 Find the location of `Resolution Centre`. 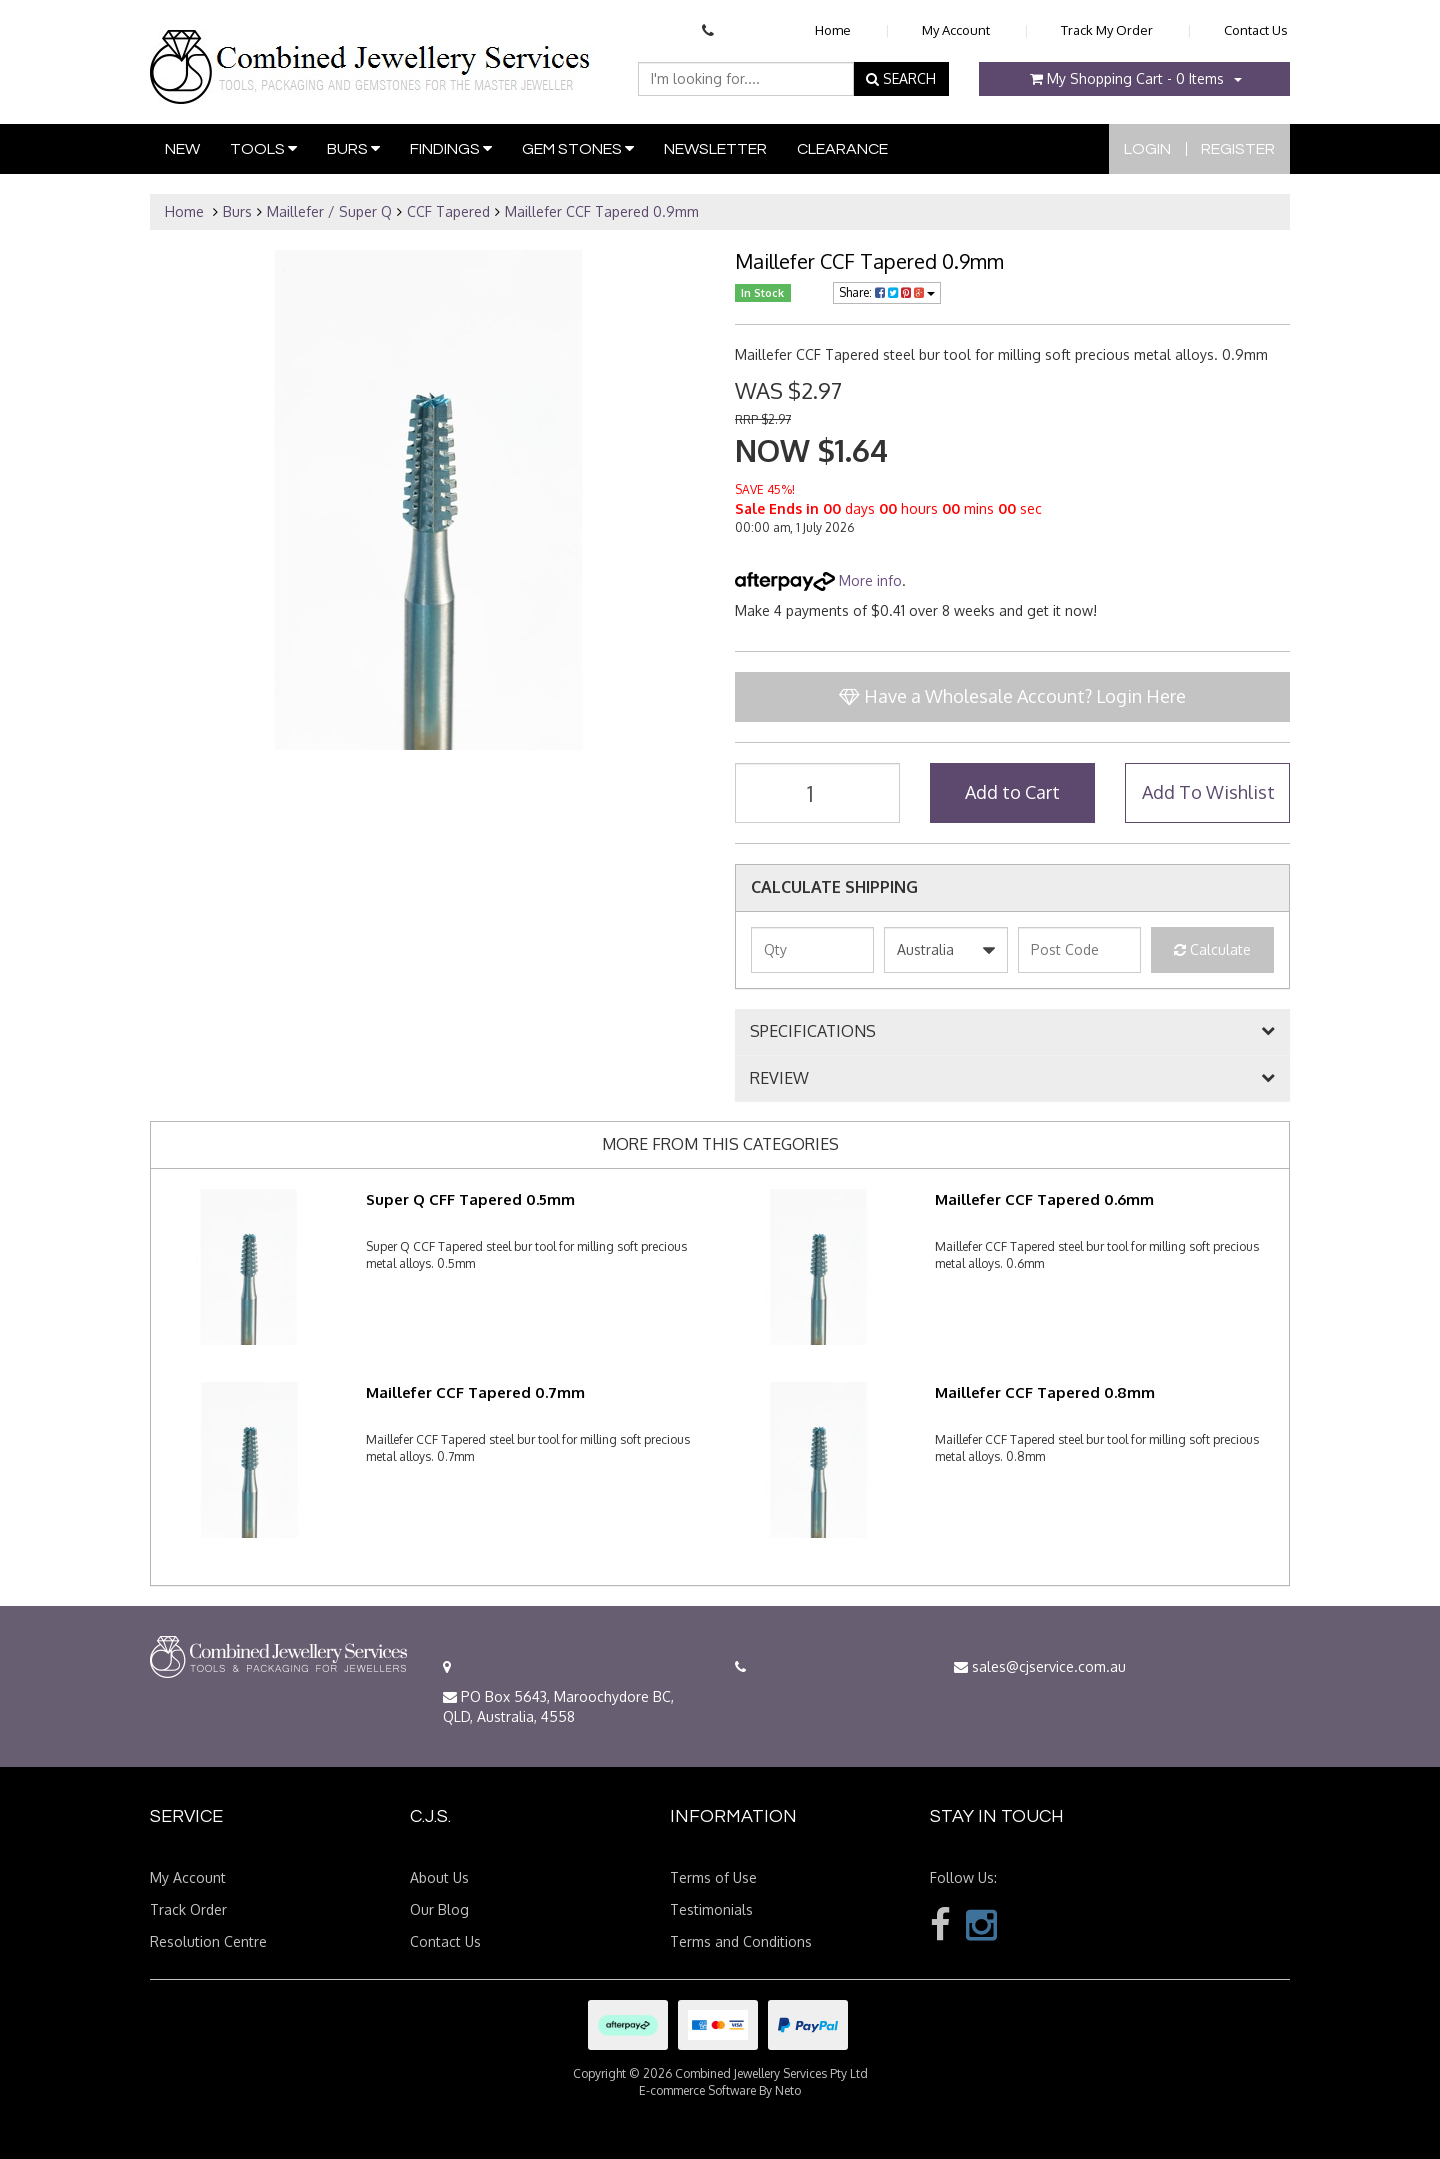

Resolution Centre is located at coordinates (208, 1941).